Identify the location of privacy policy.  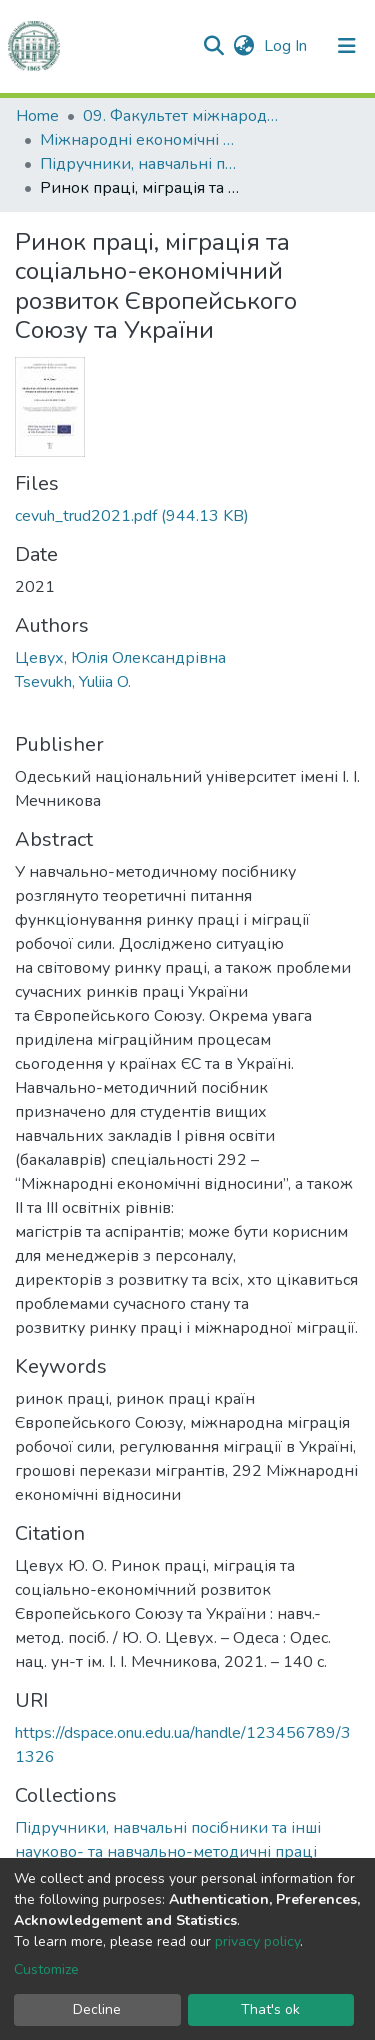
(257, 1941).